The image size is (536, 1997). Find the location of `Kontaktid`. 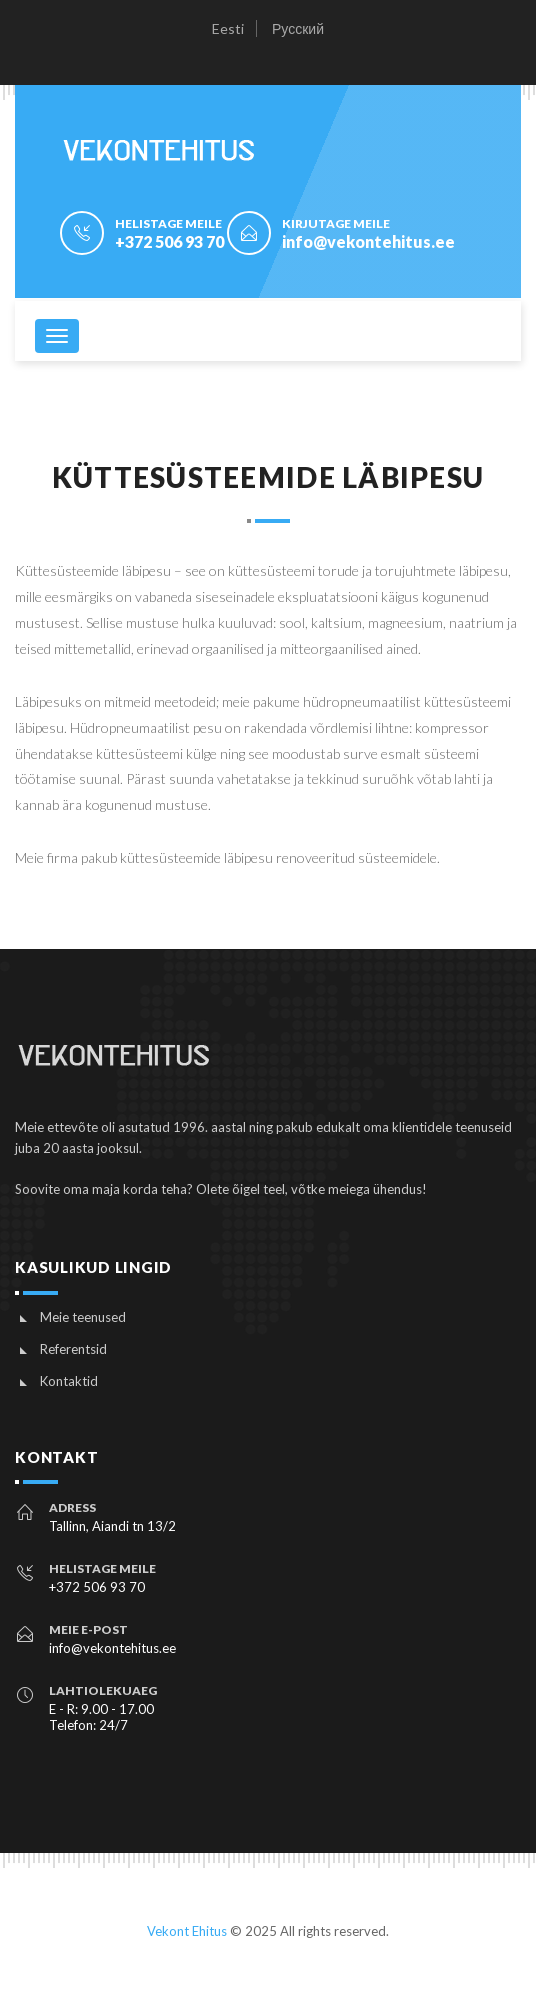

Kontaktid is located at coordinates (69, 1381).